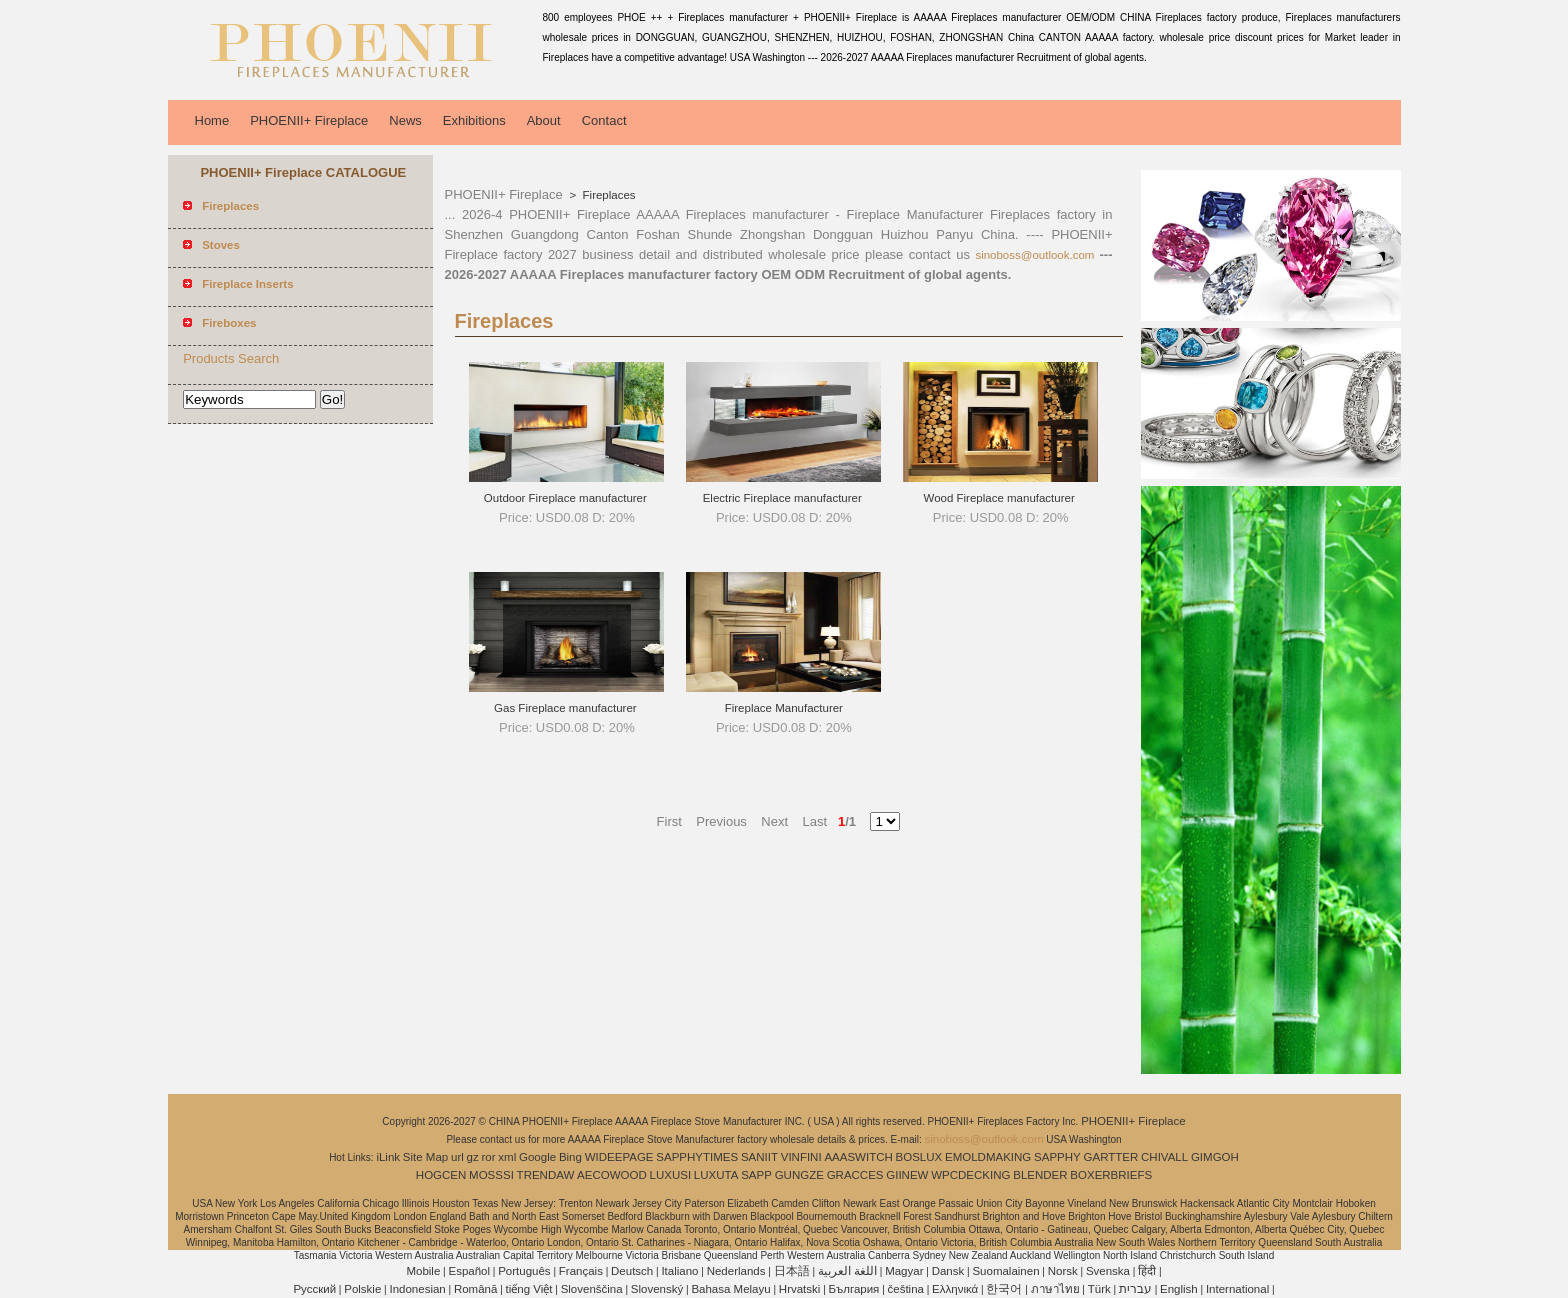  I want to click on Svenska, so click(1108, 1271).